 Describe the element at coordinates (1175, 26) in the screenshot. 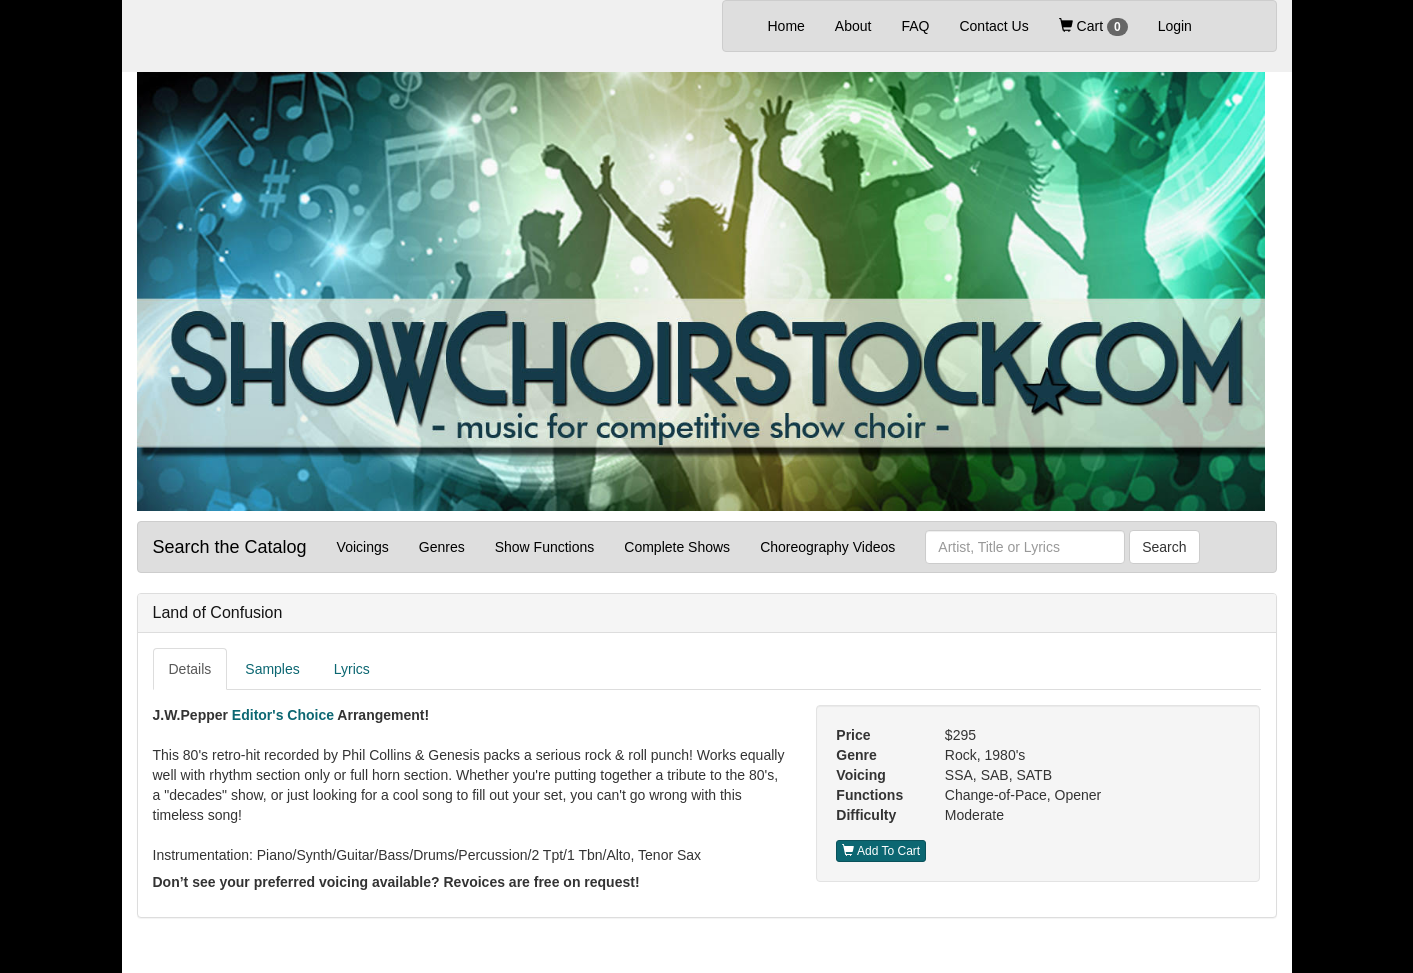

I see `Login` at that location.